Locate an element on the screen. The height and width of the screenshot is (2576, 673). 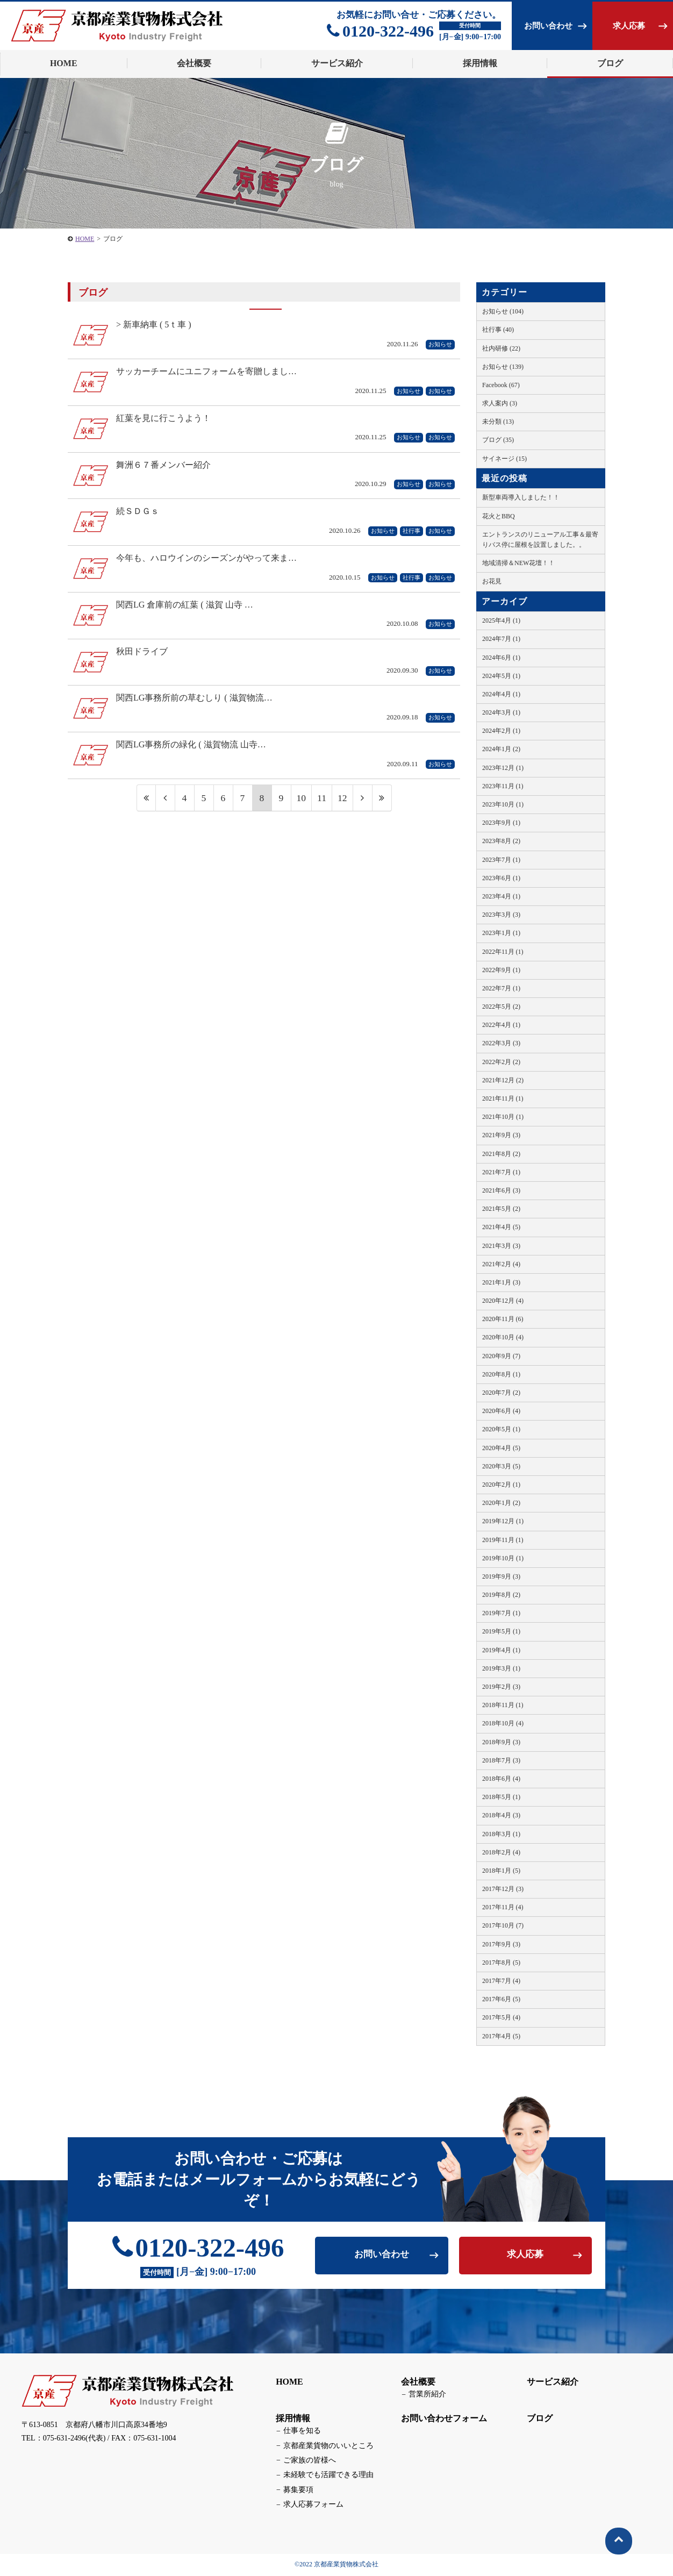
2018年2月 (4) is located at coordinates (501, 1852).